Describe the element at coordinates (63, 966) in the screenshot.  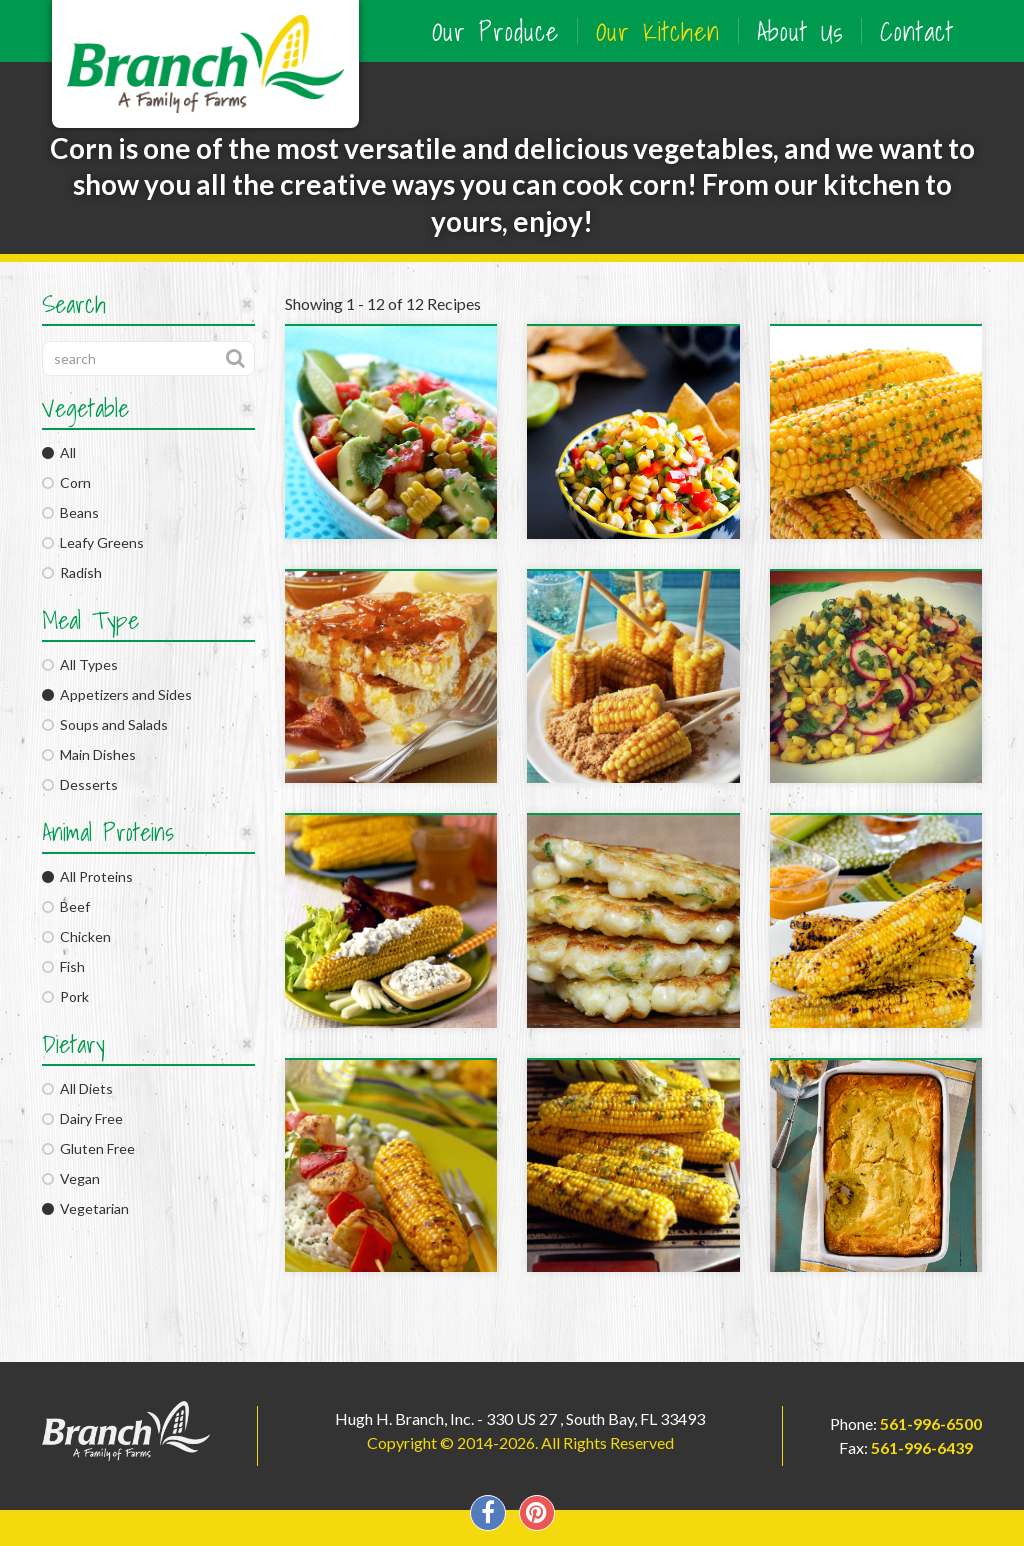
I see `Fish` at that location.